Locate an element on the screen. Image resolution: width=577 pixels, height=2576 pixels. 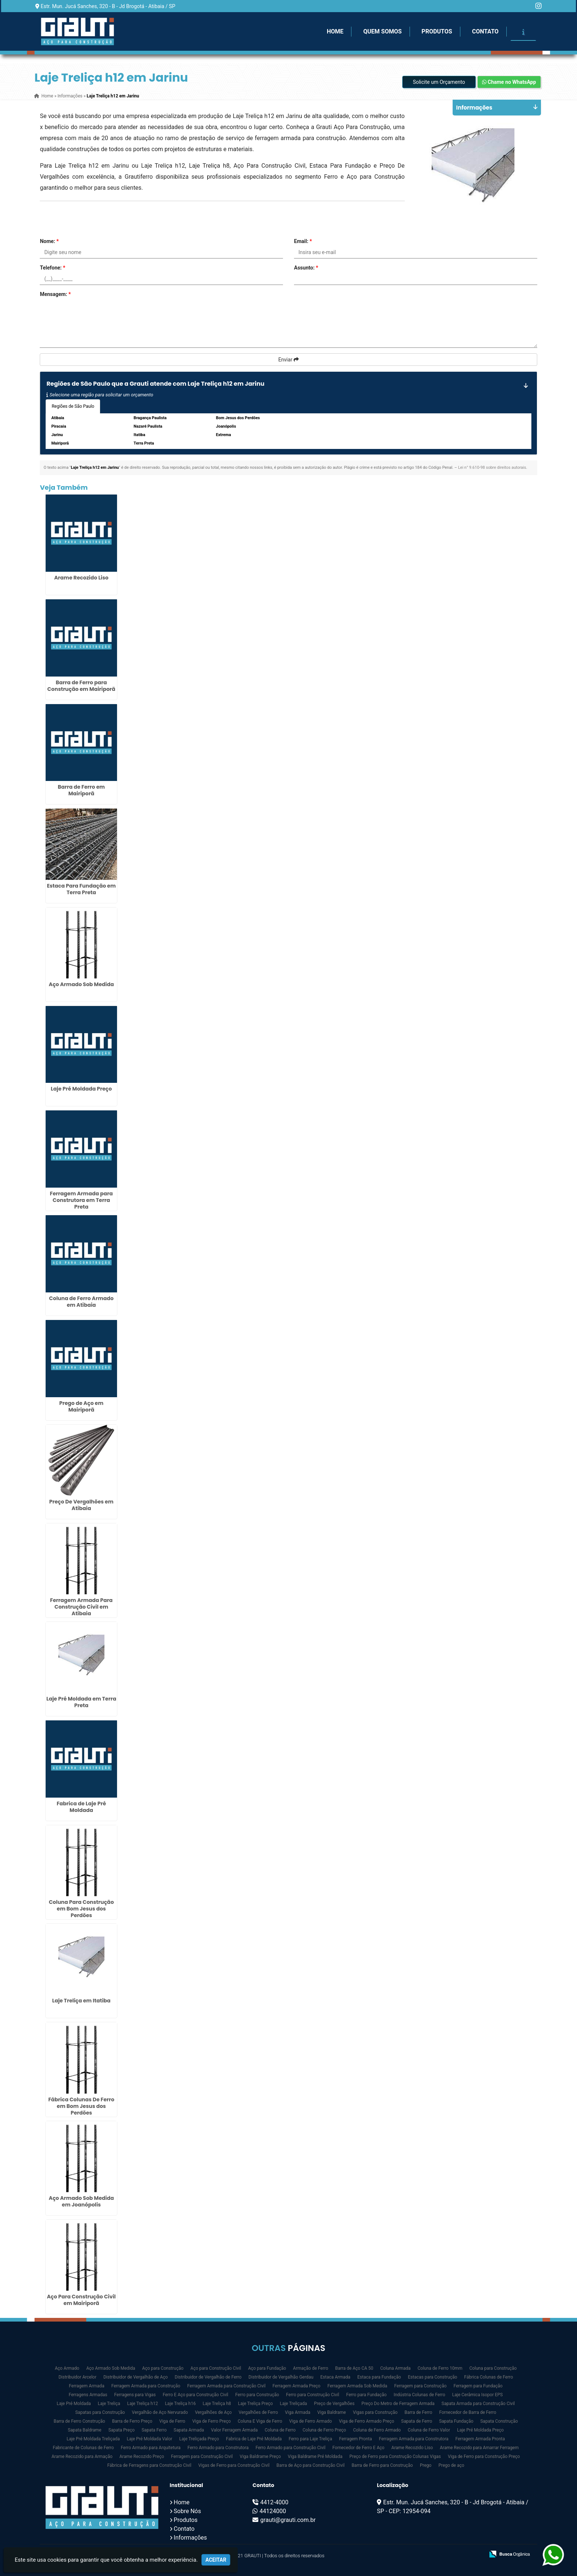
Ferragem Armada Para Construção Civil em Atibaia is located at coordinates (81, 1606).